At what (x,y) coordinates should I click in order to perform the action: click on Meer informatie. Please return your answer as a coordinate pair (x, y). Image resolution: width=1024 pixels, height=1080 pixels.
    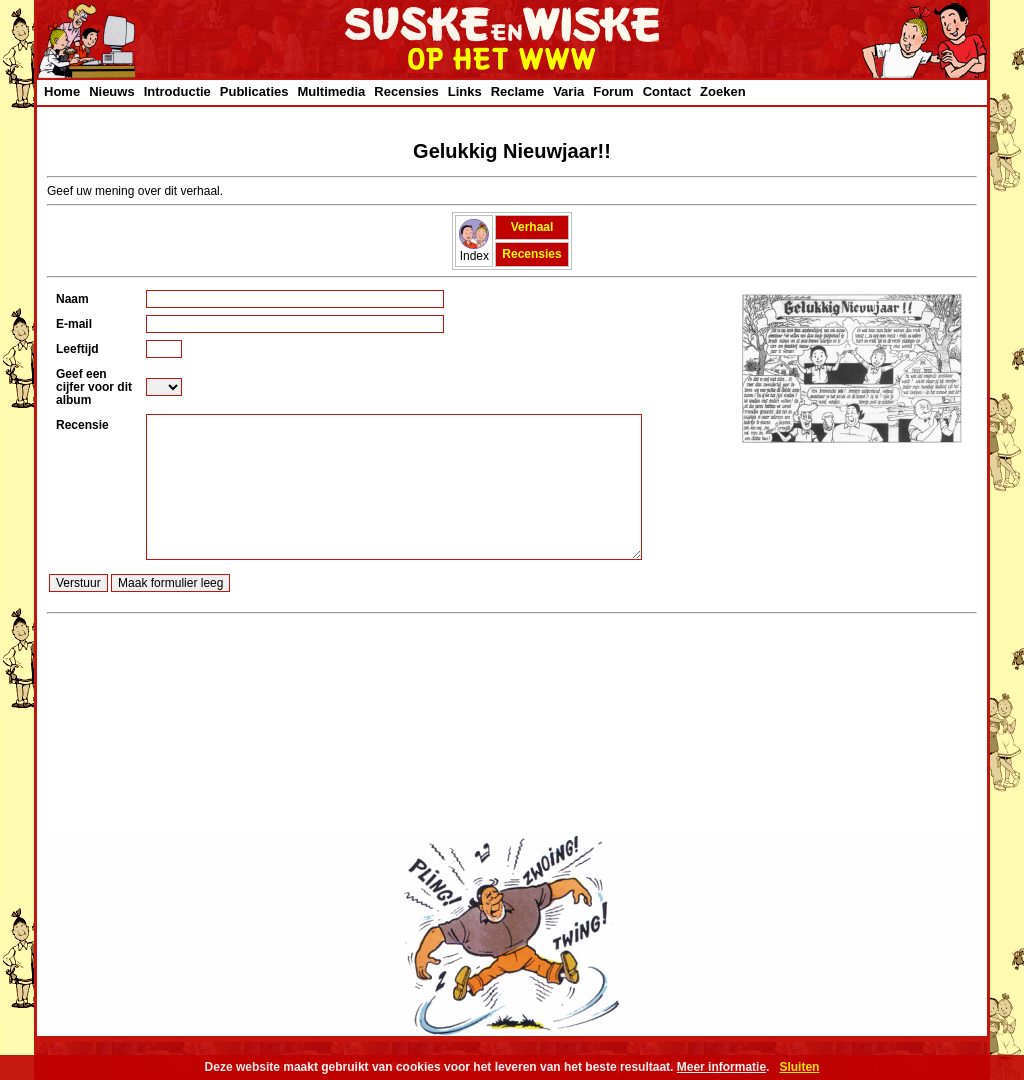
    Looking at the image, I should click on (721, 1067).